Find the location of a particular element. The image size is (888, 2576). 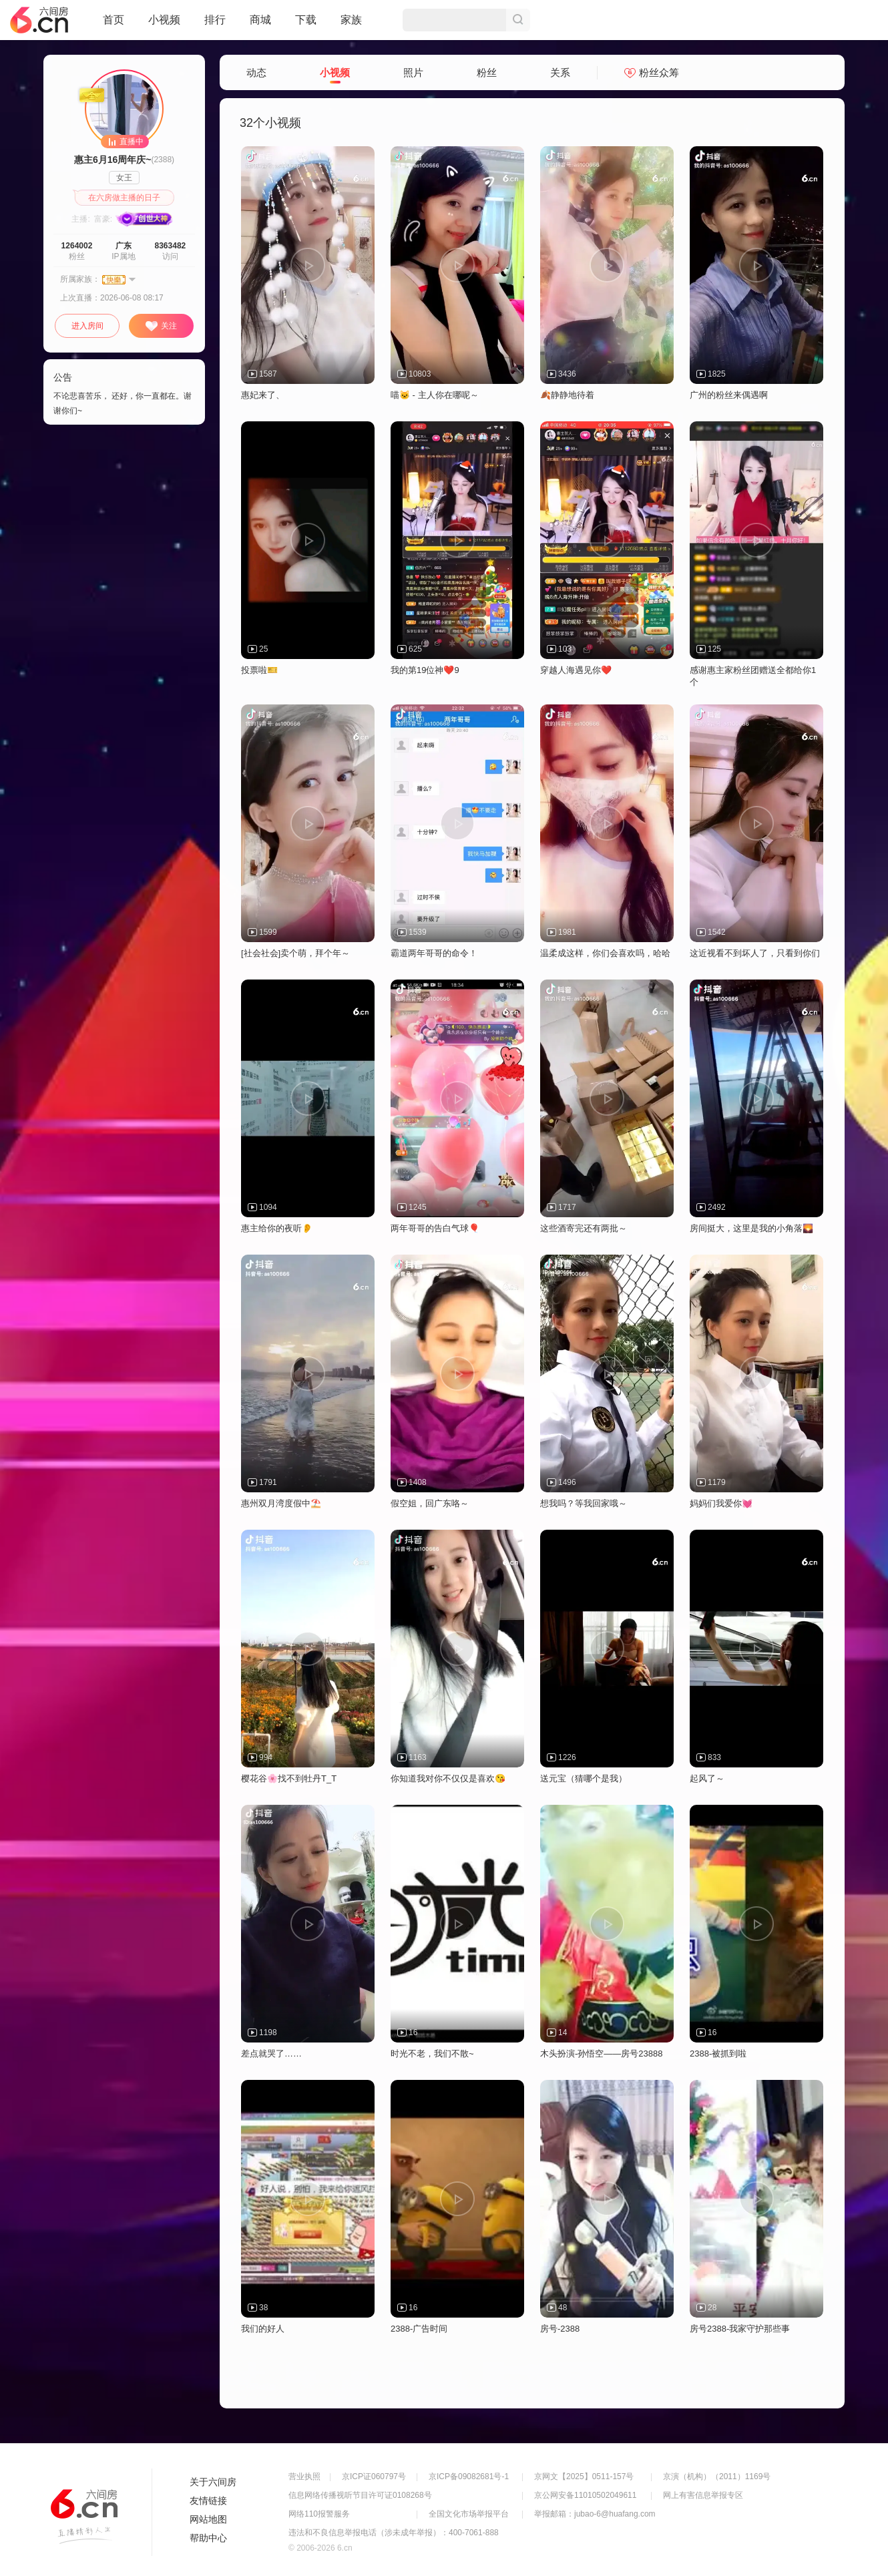

木头扮演-孙悟空——房号23888 is located at coordinates (601, 2054).